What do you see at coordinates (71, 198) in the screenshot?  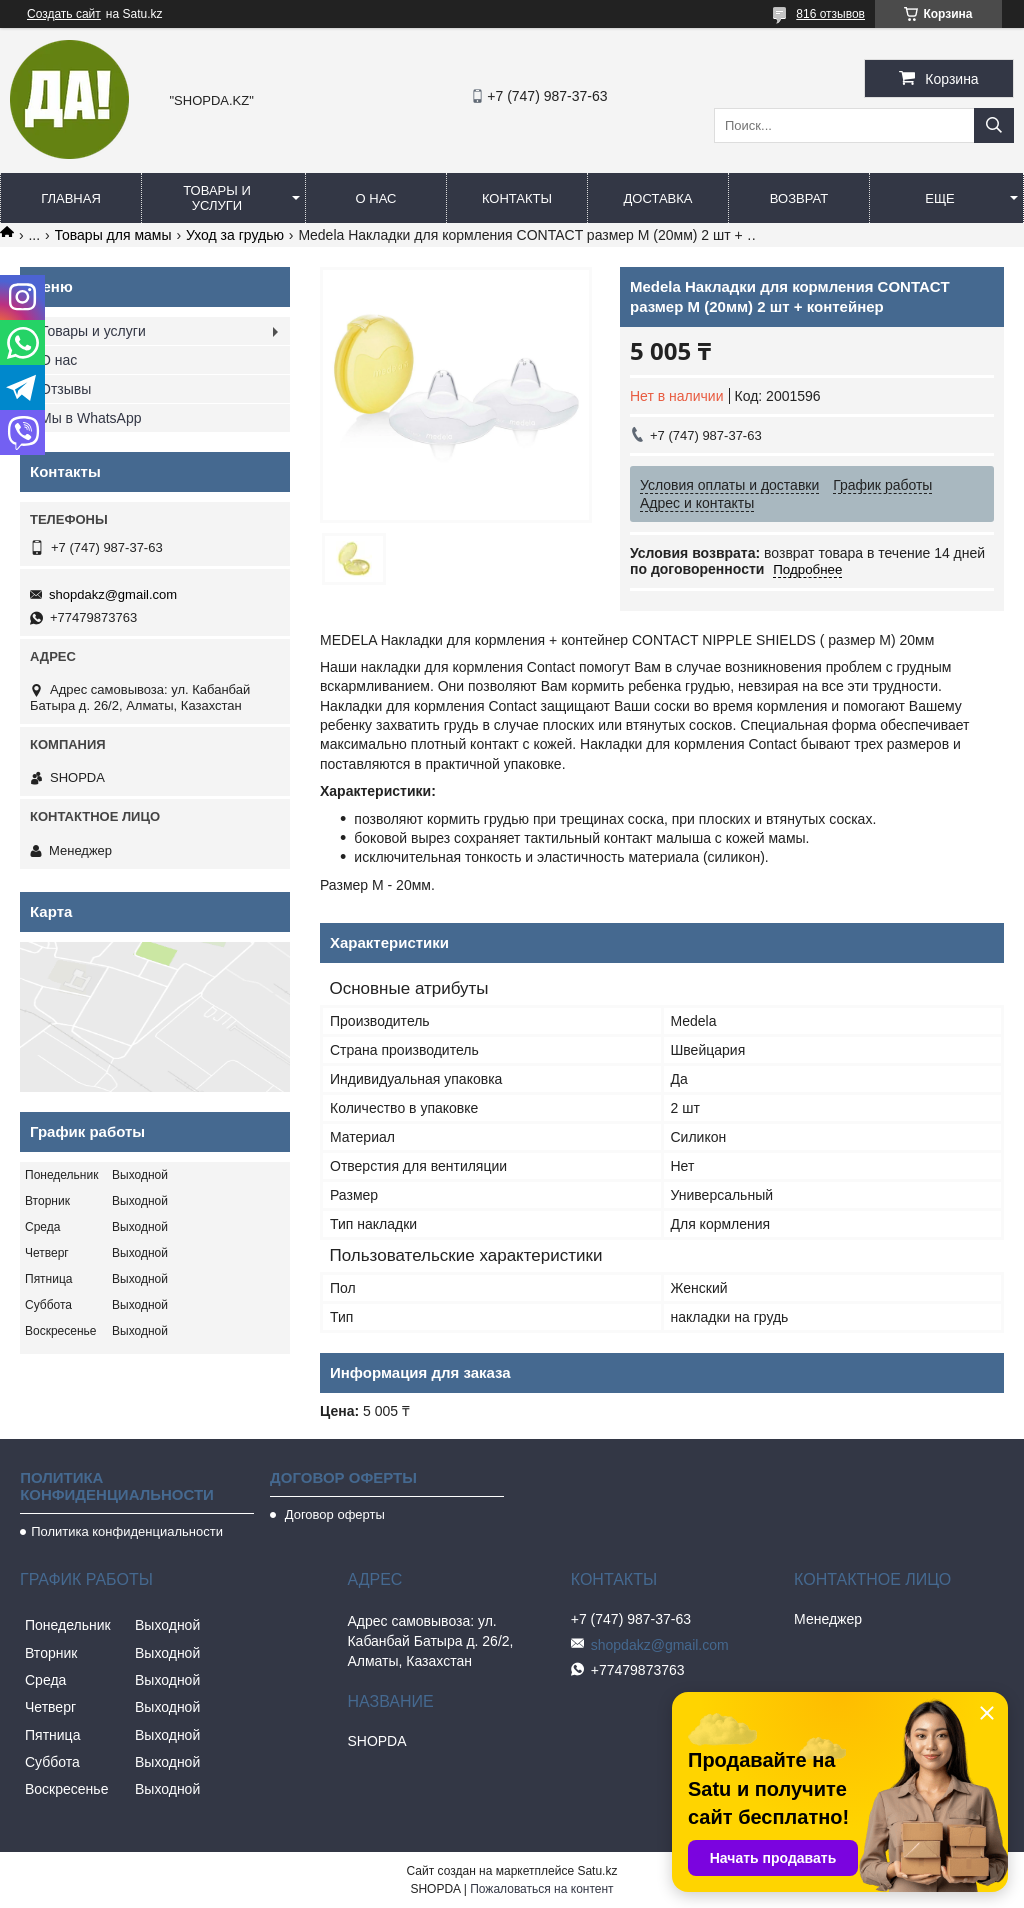 I see `Главная` at bounding box center [71, 198].